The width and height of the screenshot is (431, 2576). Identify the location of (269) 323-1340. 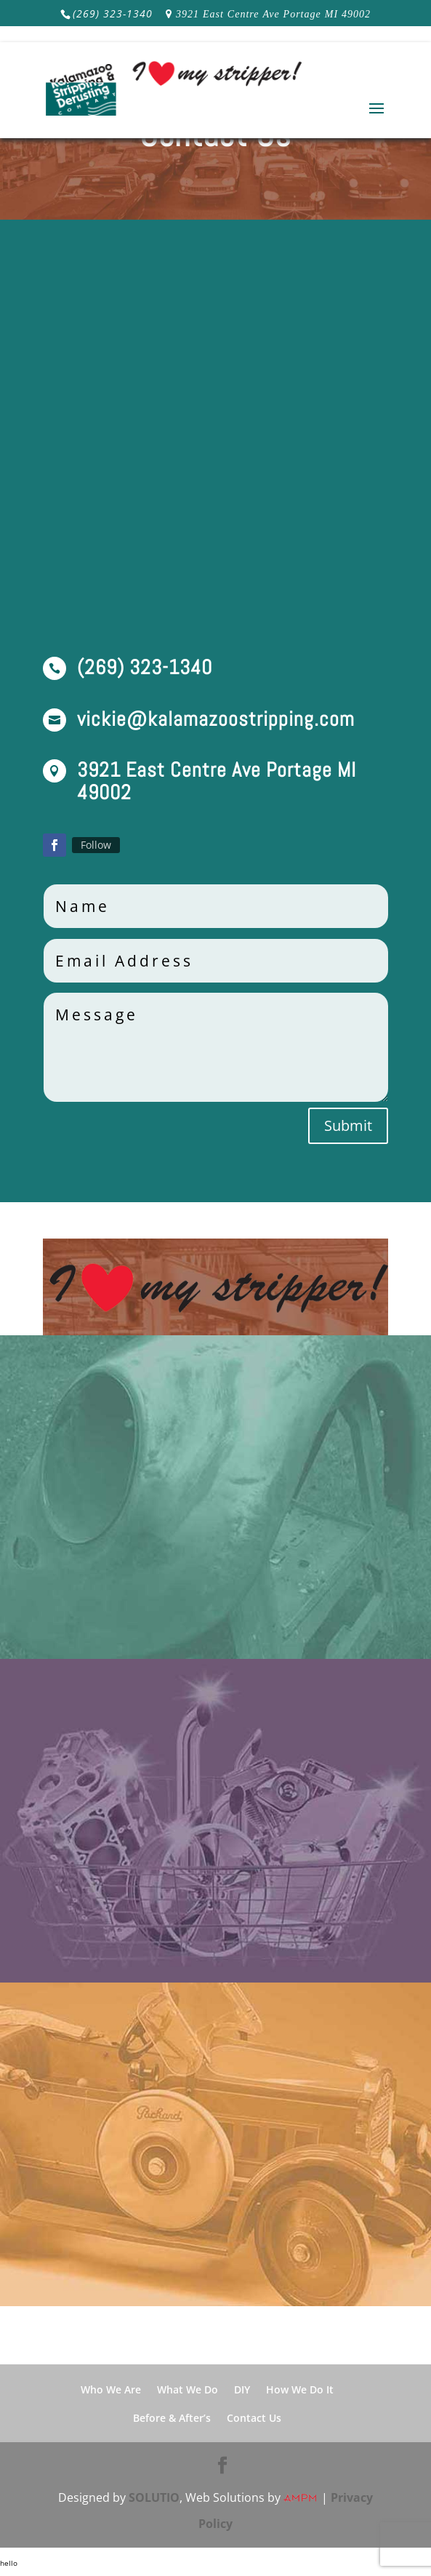
(113, 13).